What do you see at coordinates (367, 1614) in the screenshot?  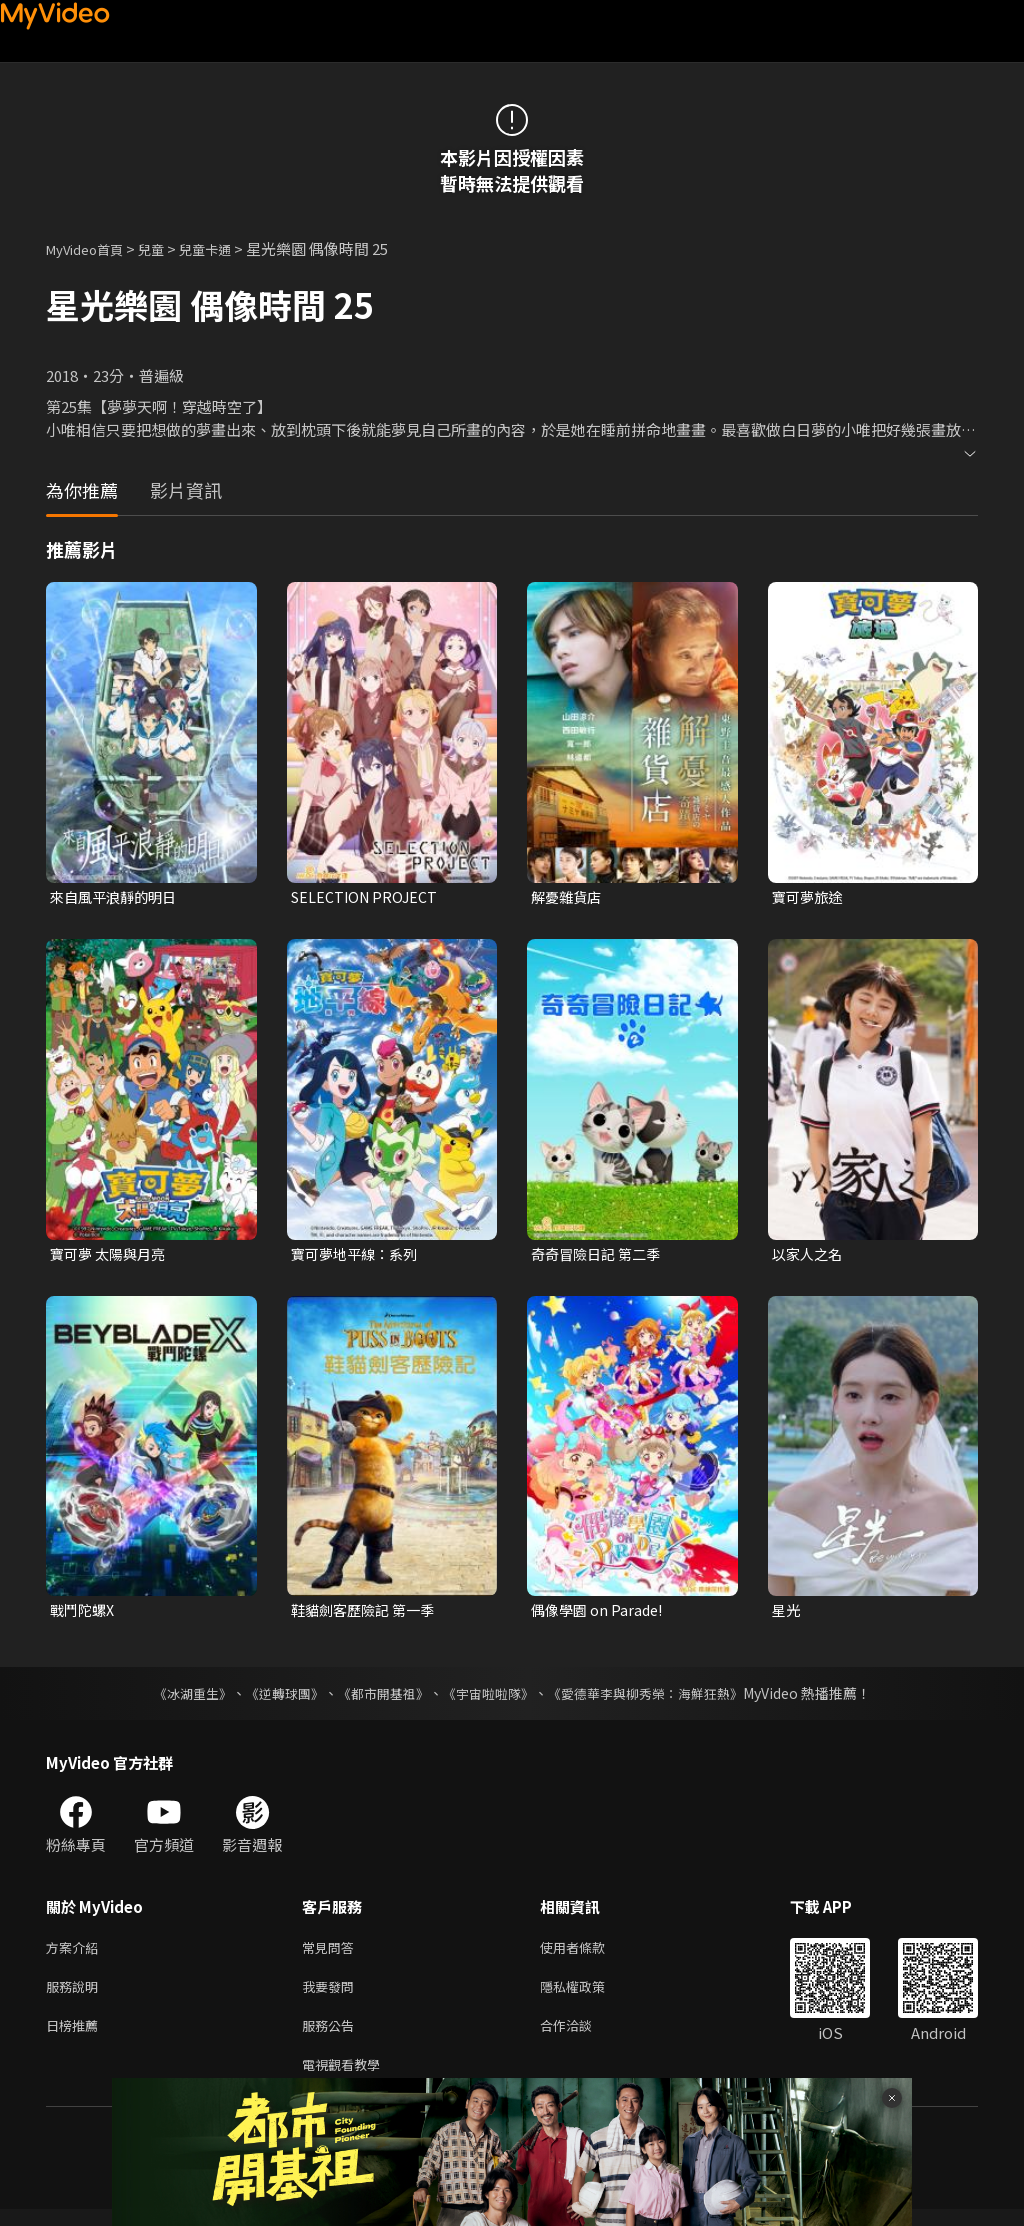 I see `鞋貓劍客歷險記 第一季` at bounding box center [367, 1614].